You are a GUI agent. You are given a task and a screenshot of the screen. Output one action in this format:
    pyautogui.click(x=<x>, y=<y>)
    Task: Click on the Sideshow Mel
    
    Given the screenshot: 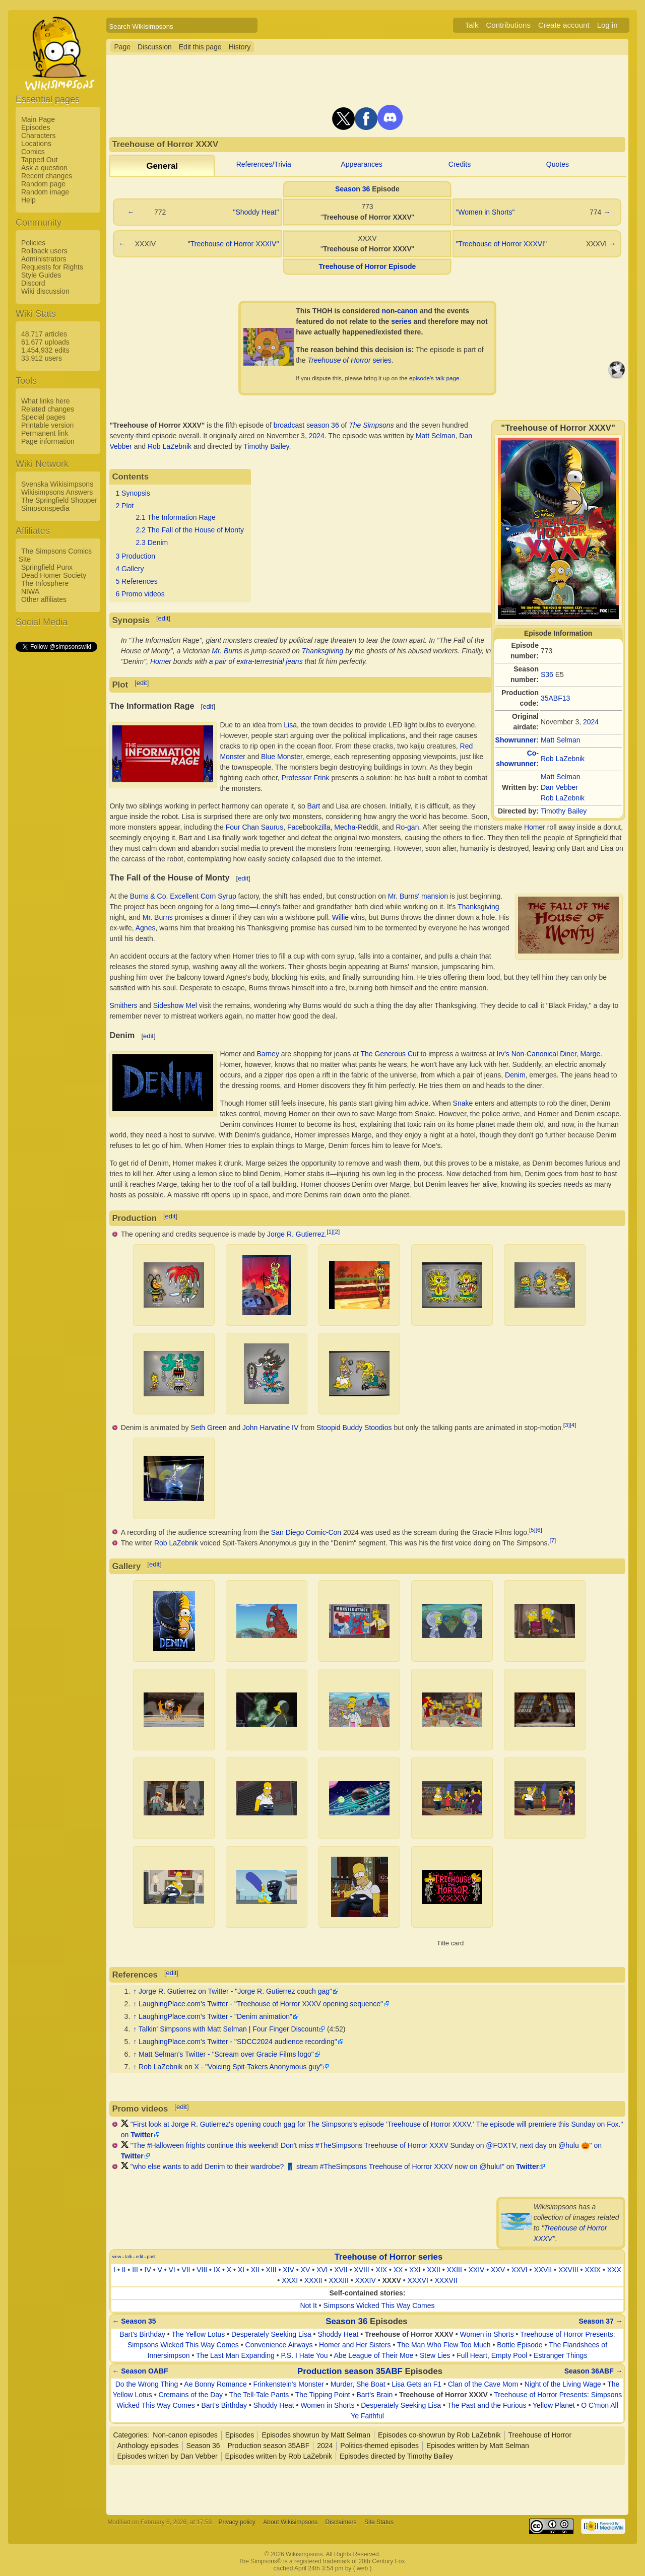 What is the action you would take?
    pyautogui.click(x=175, y=1005)
    